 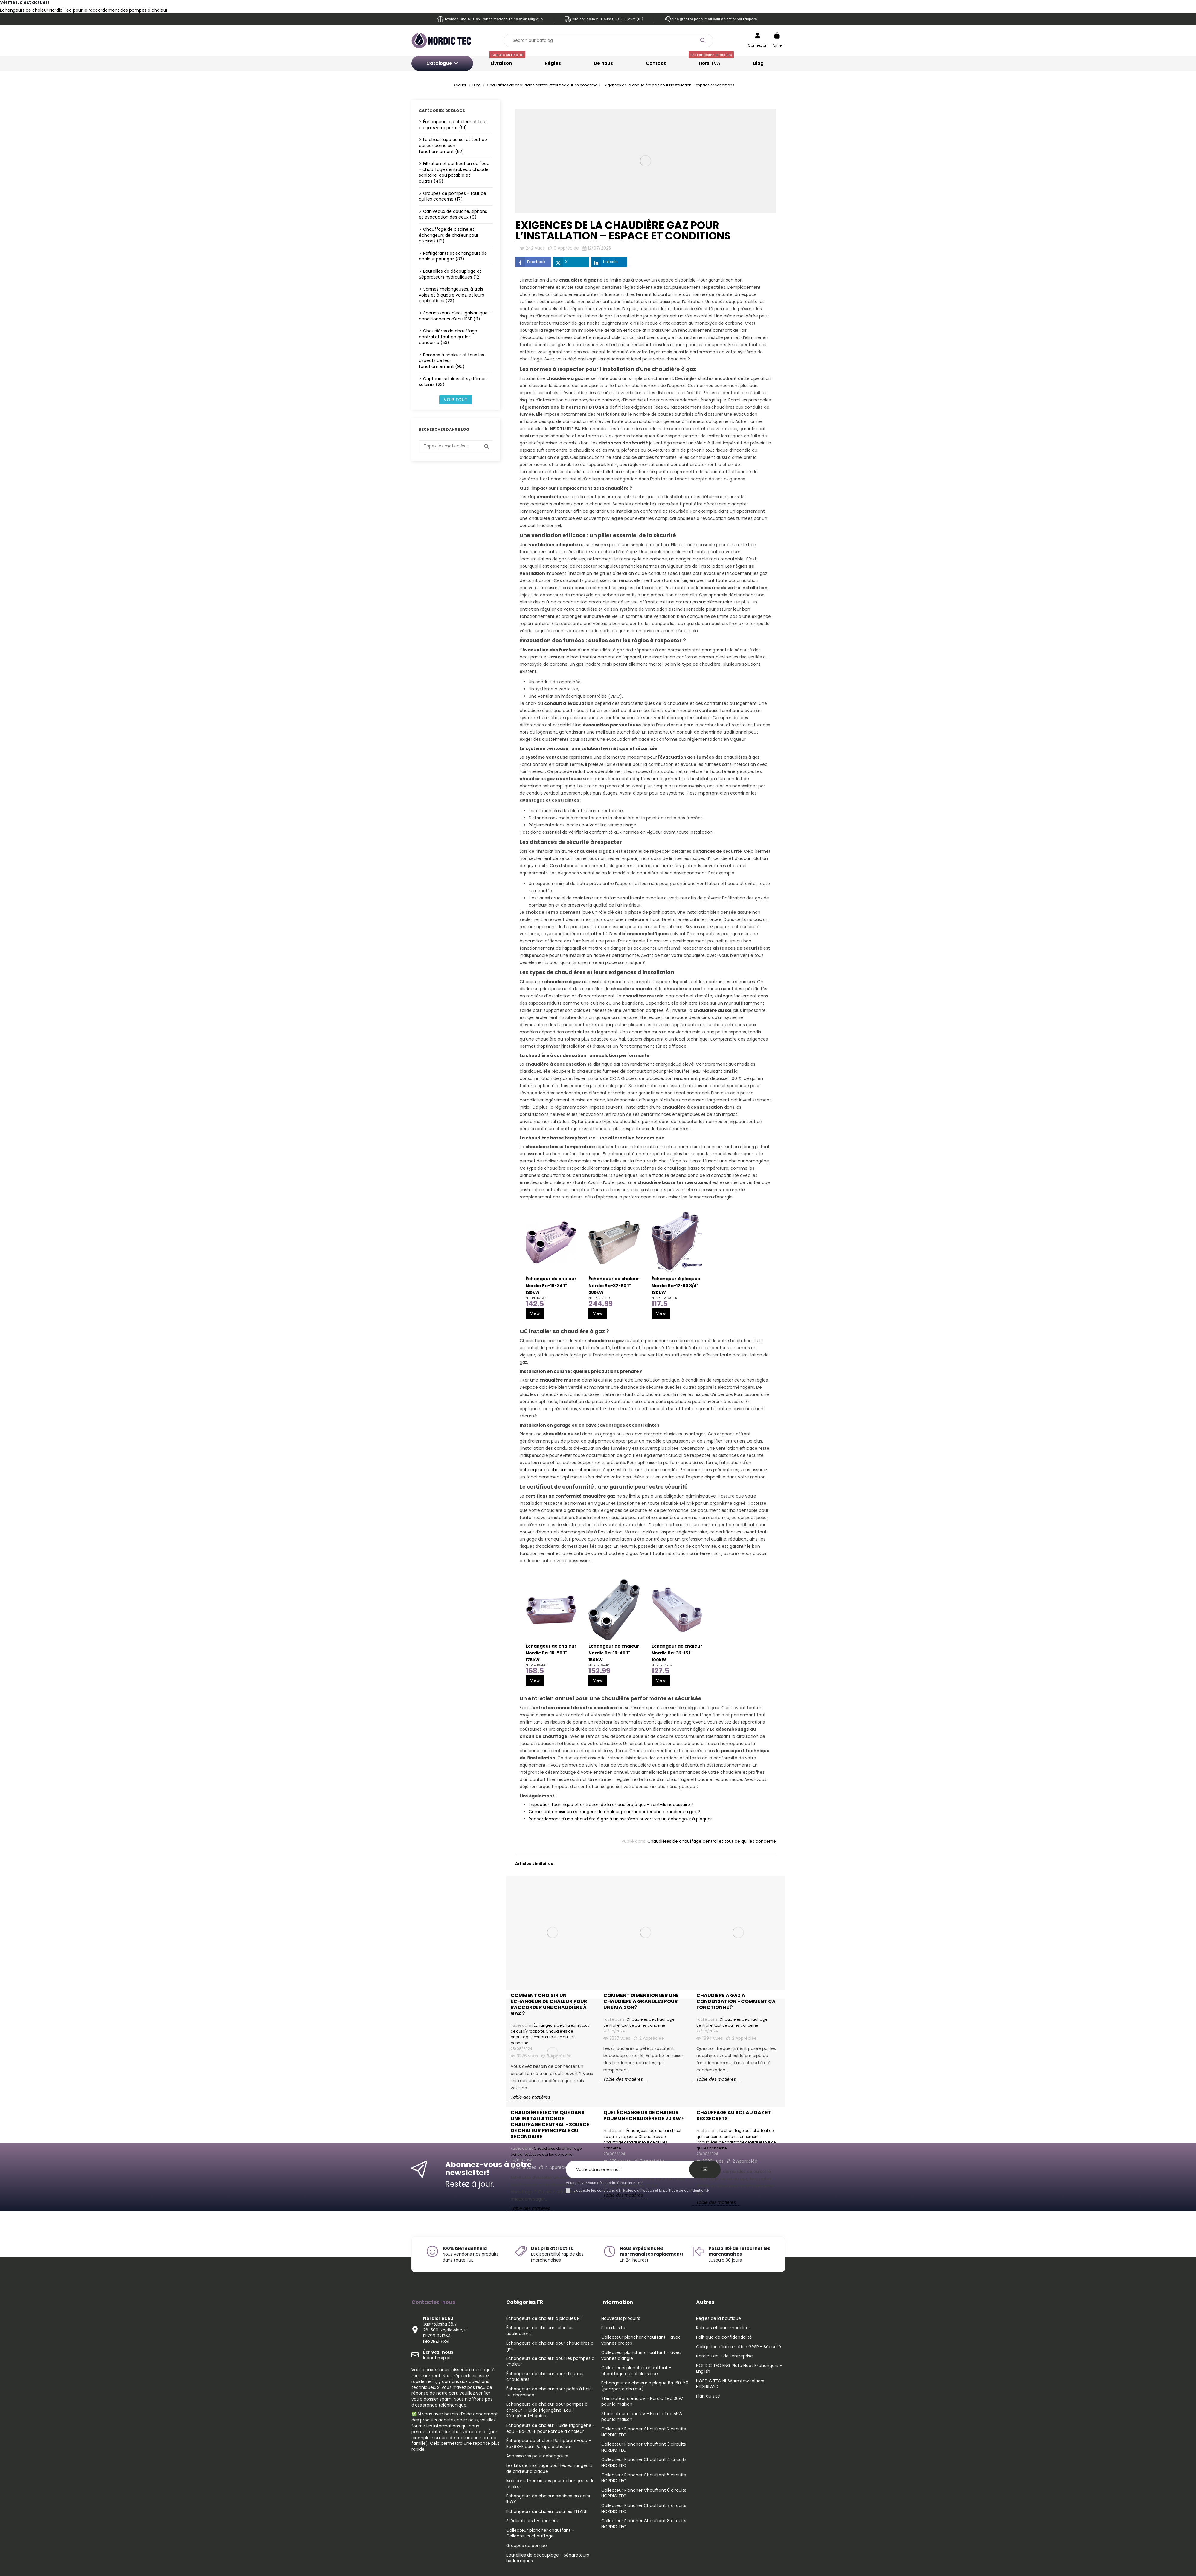 What do you see at coordinates (540, 2533) in the screenshot?
I see `Collecteur plancher chauffant - Collecteurs chauffage` at bounding box center [540, 2533].